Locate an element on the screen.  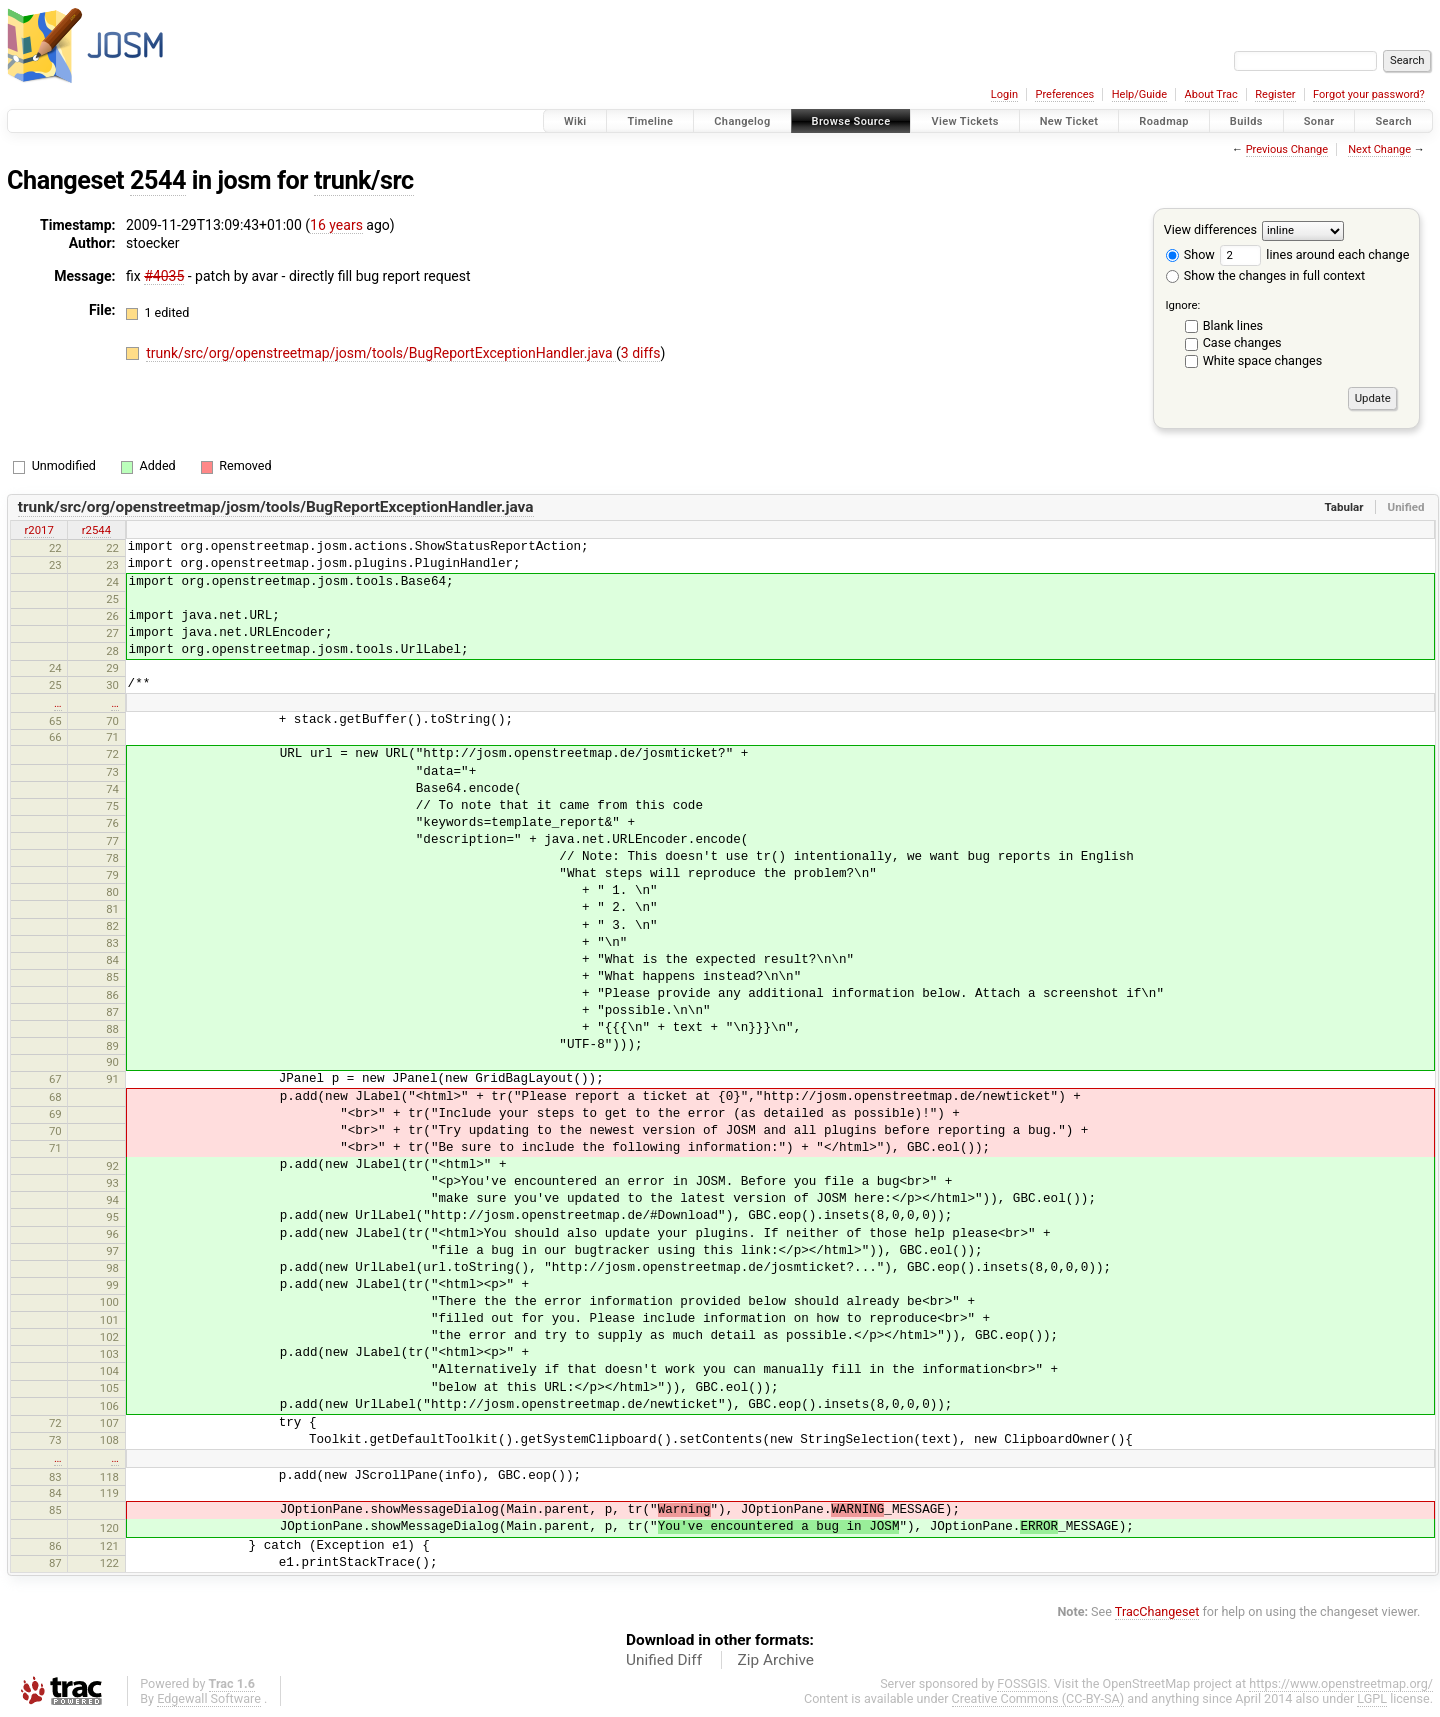
Creative Commons (CC-BY-SA) is located at coordinates (1038, 1698).